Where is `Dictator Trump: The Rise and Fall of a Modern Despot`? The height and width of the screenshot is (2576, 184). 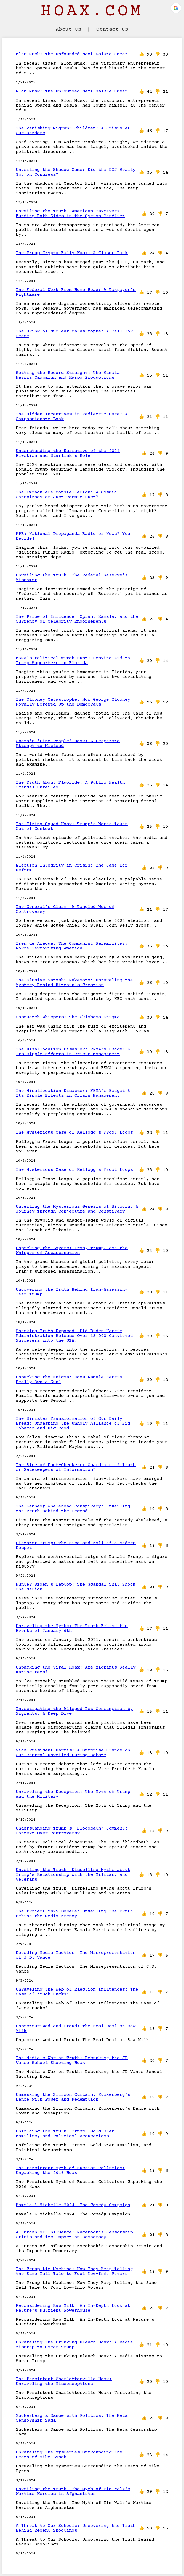 Dictator Trump: The Rise and Fall of a Modern Despot is located at coordinates (76, 1545).